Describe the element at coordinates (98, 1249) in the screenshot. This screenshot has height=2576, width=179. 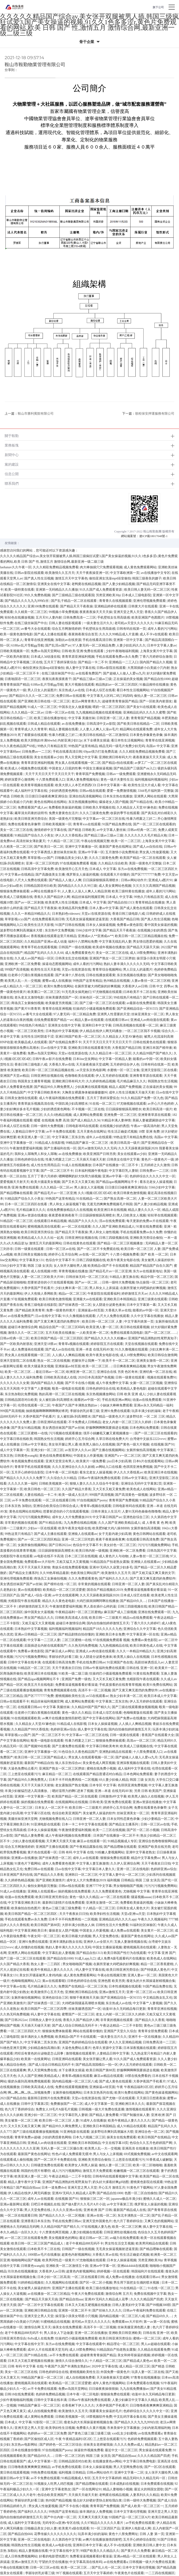
I see `国产一区二区不卡免费观在线` at that location.